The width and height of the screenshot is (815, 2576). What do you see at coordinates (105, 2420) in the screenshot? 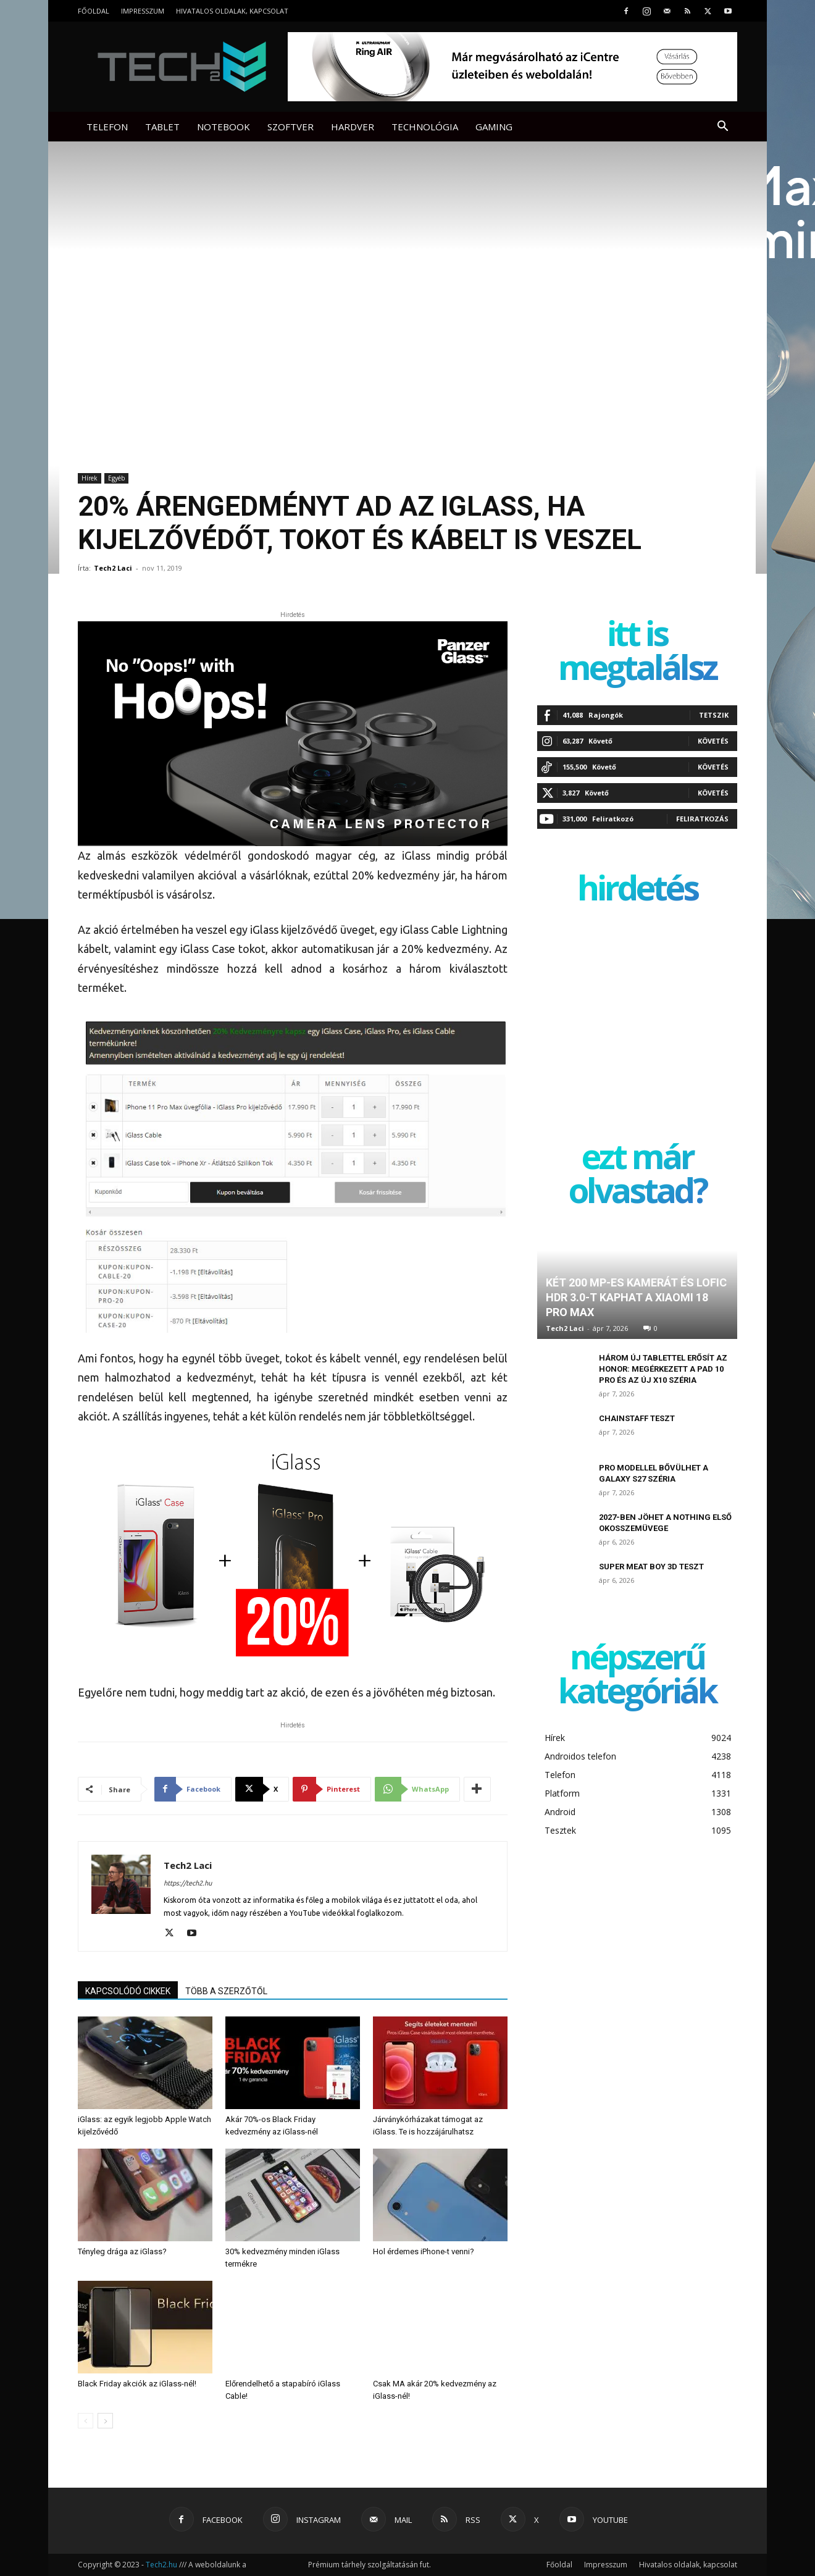
I see `[next-page]` at bounding box center [105, 2420].